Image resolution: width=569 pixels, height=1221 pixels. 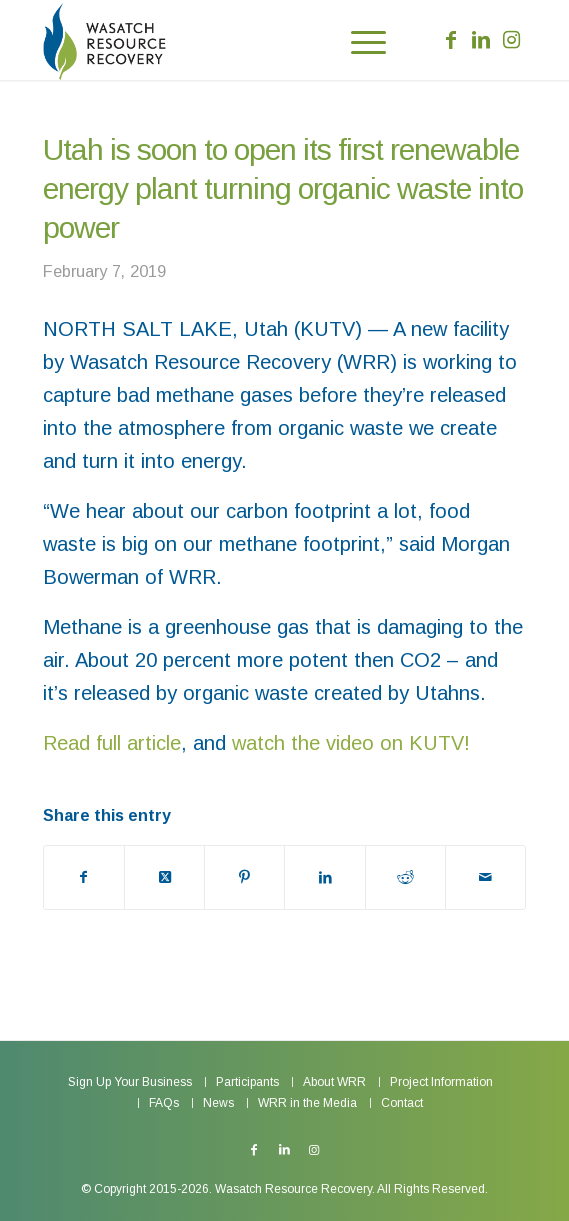 I want to click on [Menu], so click(x=358, y=40).